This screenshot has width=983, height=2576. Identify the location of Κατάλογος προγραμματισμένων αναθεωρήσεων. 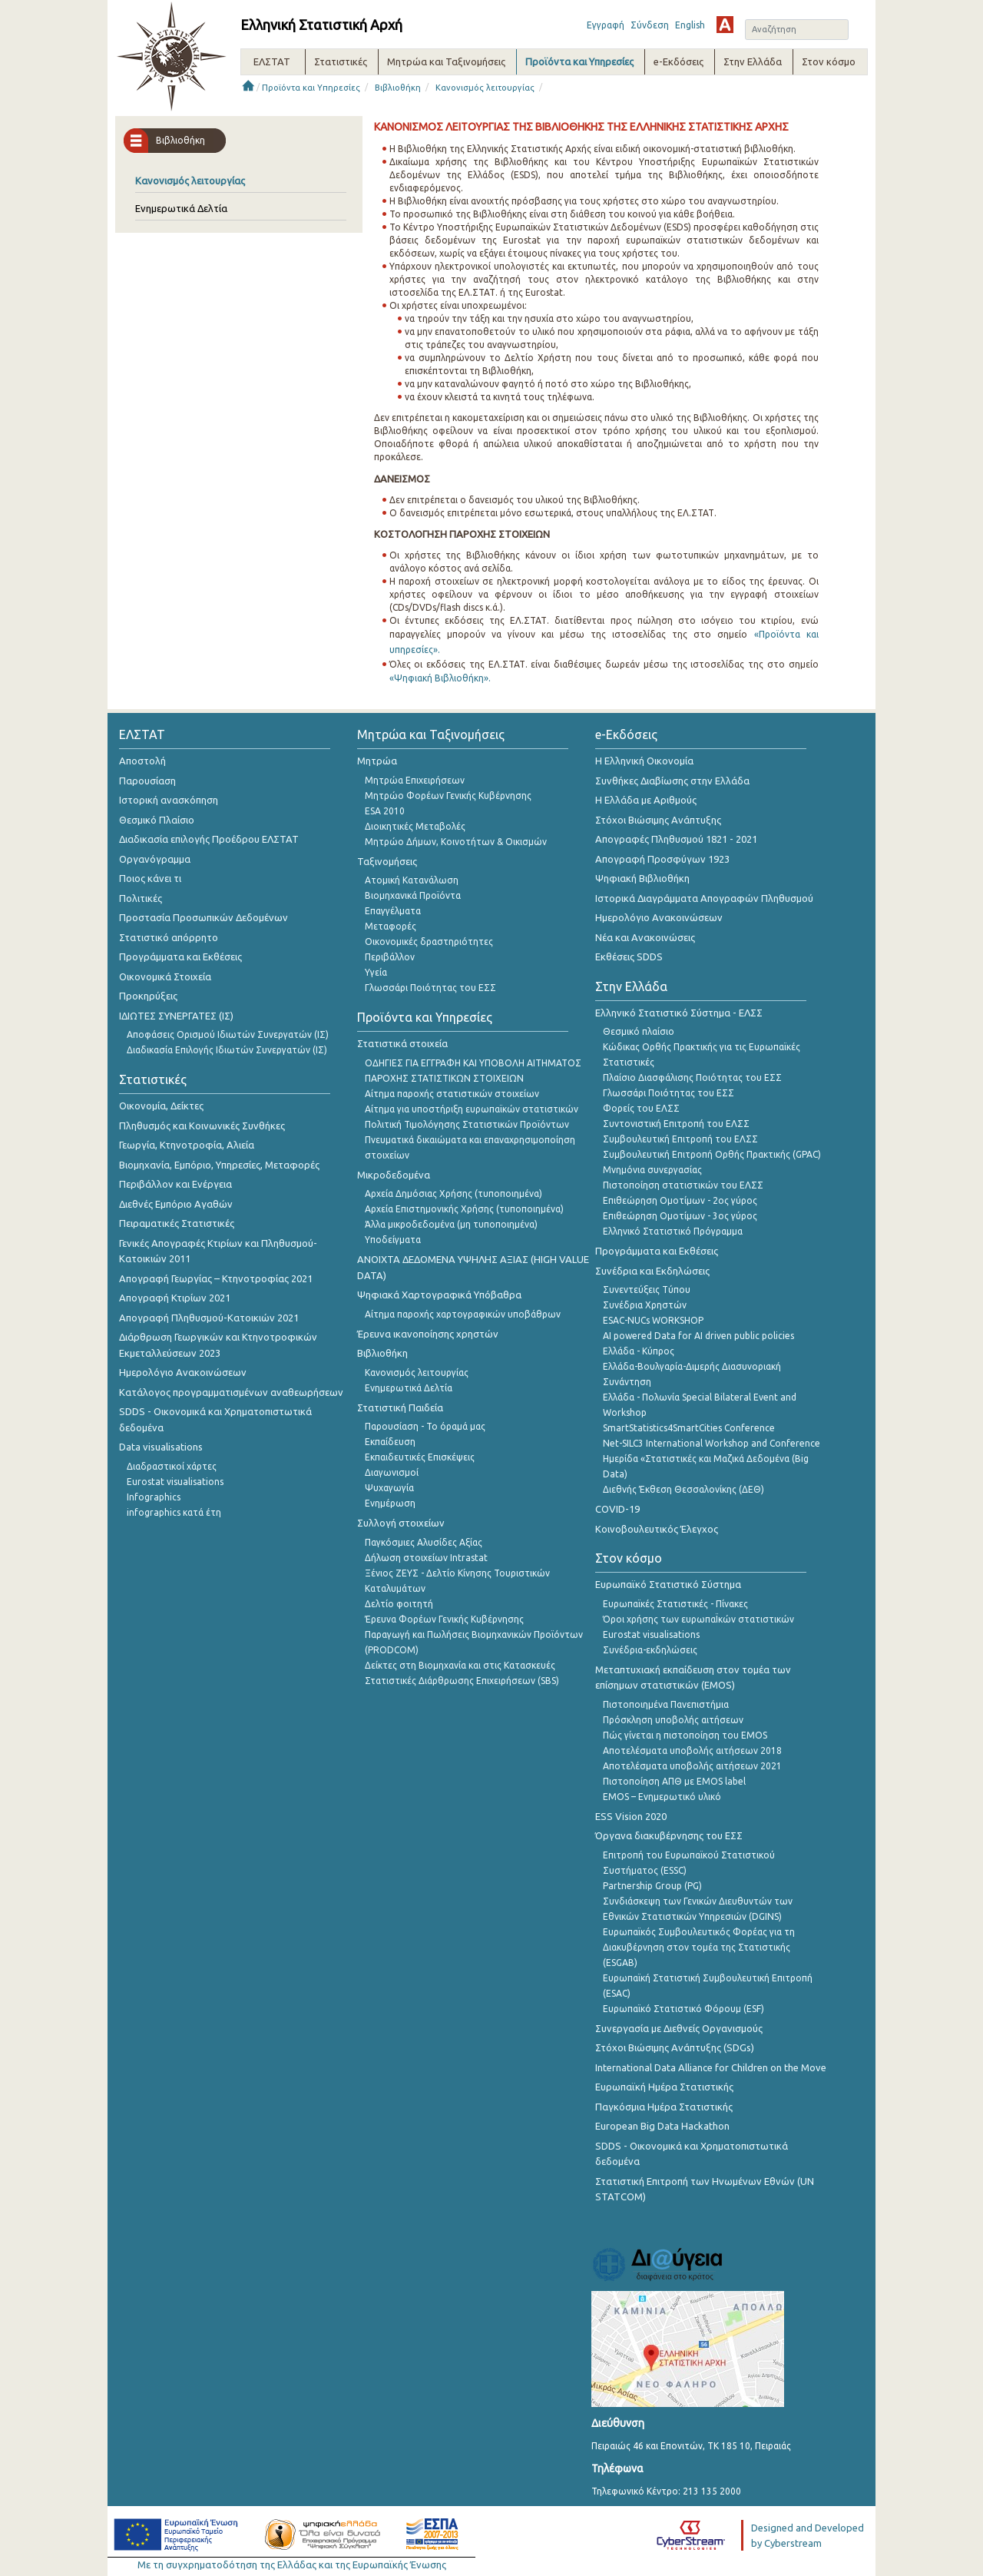
(231, 1392).